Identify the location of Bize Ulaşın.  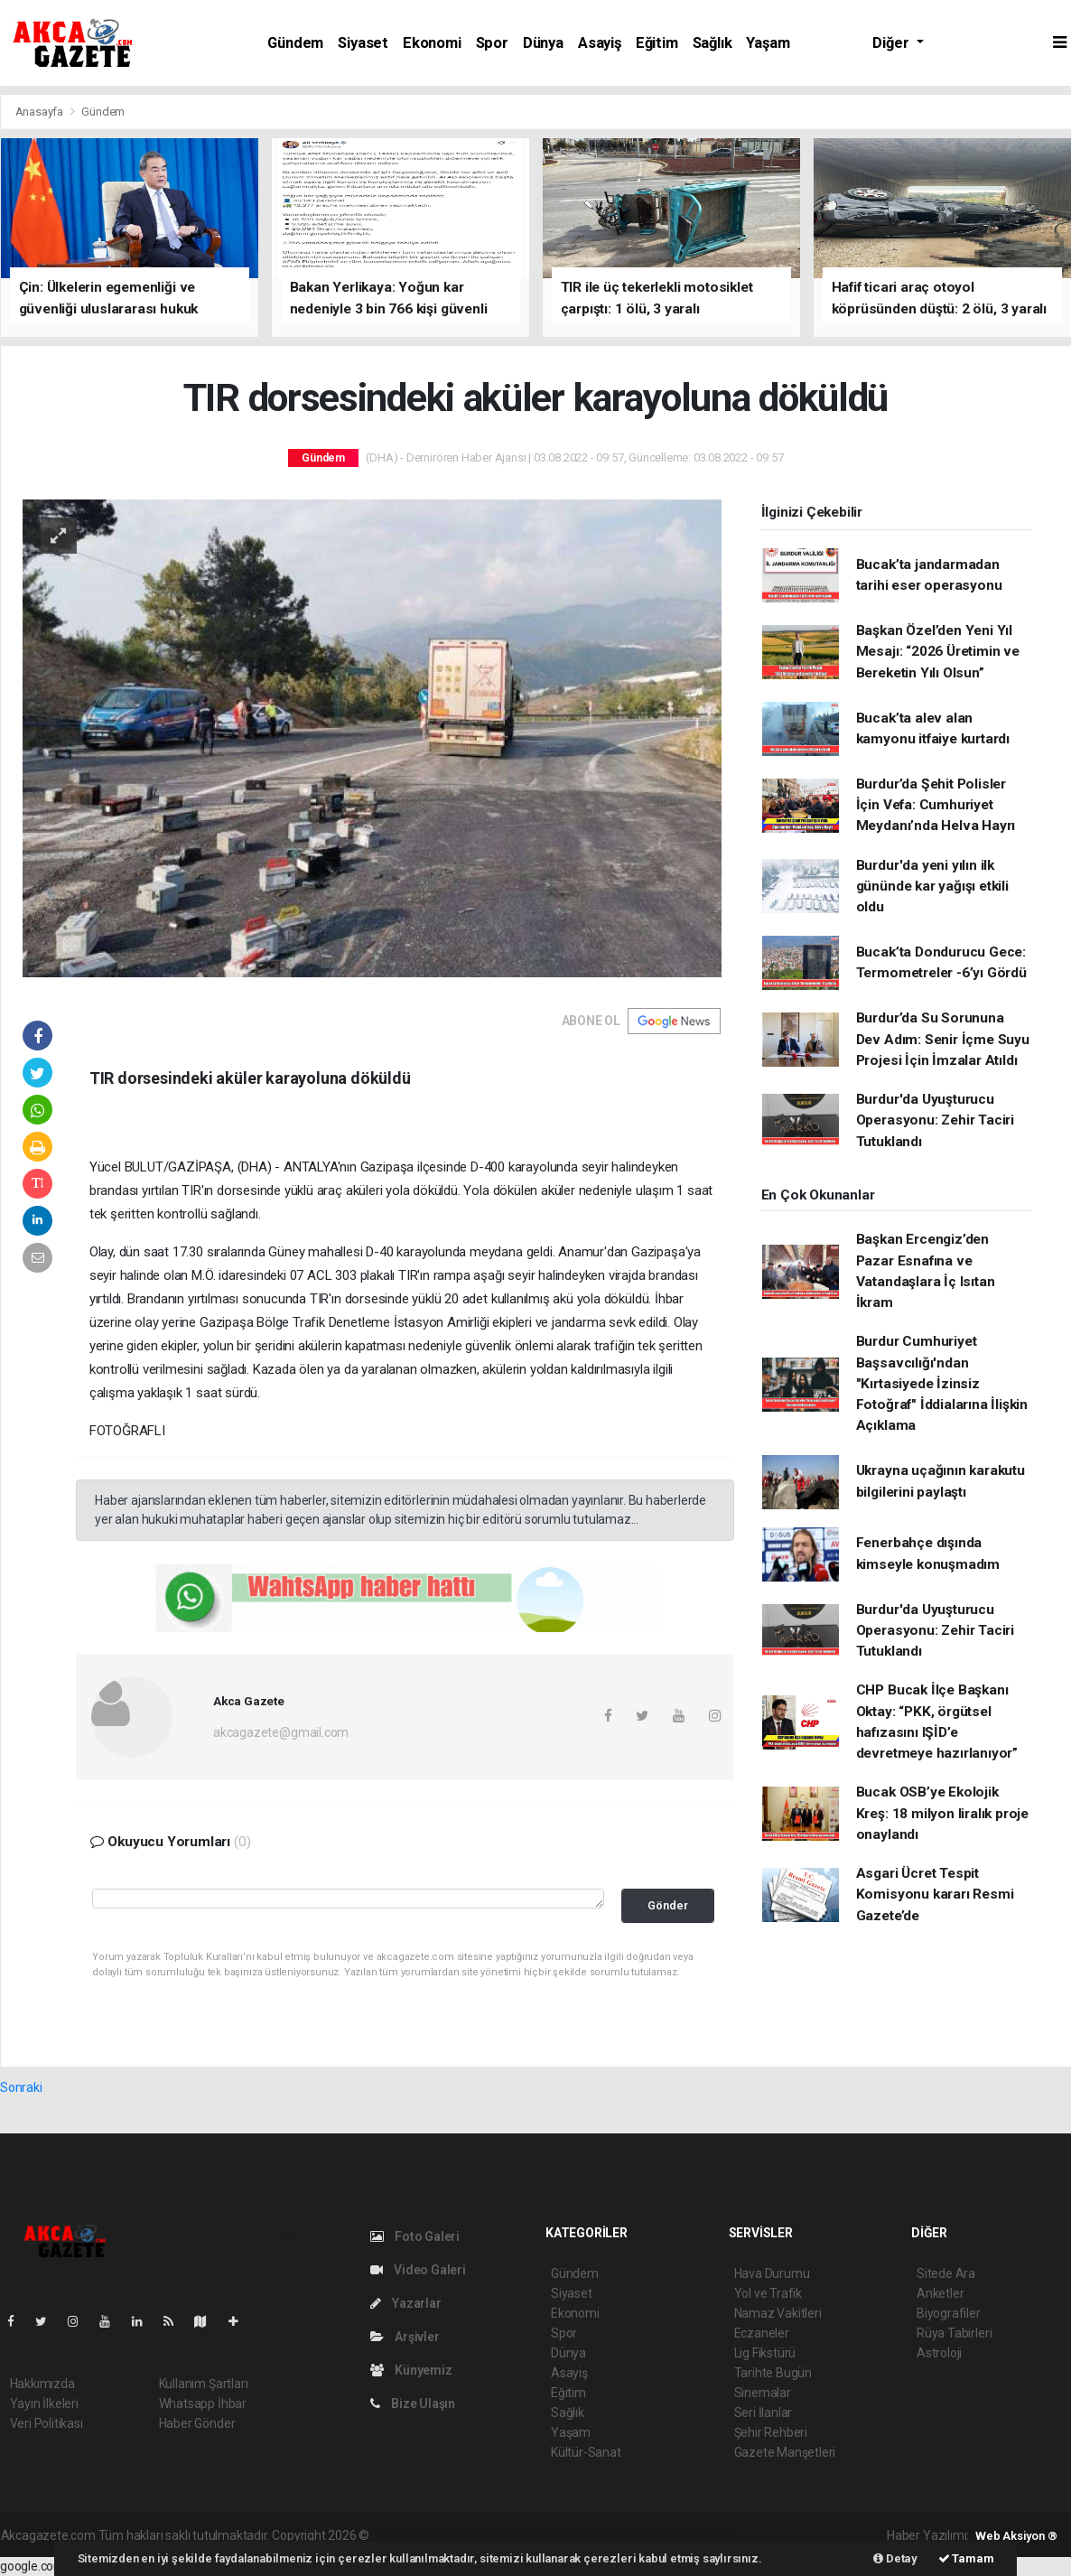
(413, 2403).